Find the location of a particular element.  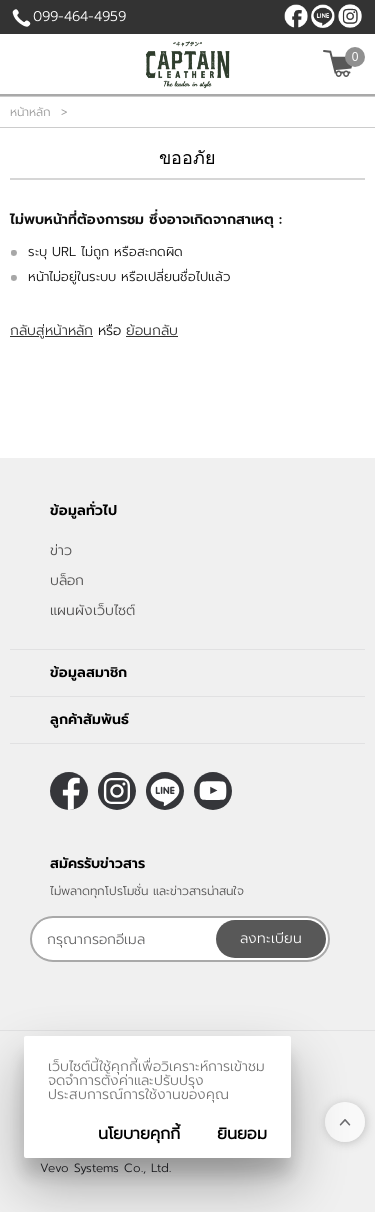

ย้อนกลับ is located at coordinates (152, 330).